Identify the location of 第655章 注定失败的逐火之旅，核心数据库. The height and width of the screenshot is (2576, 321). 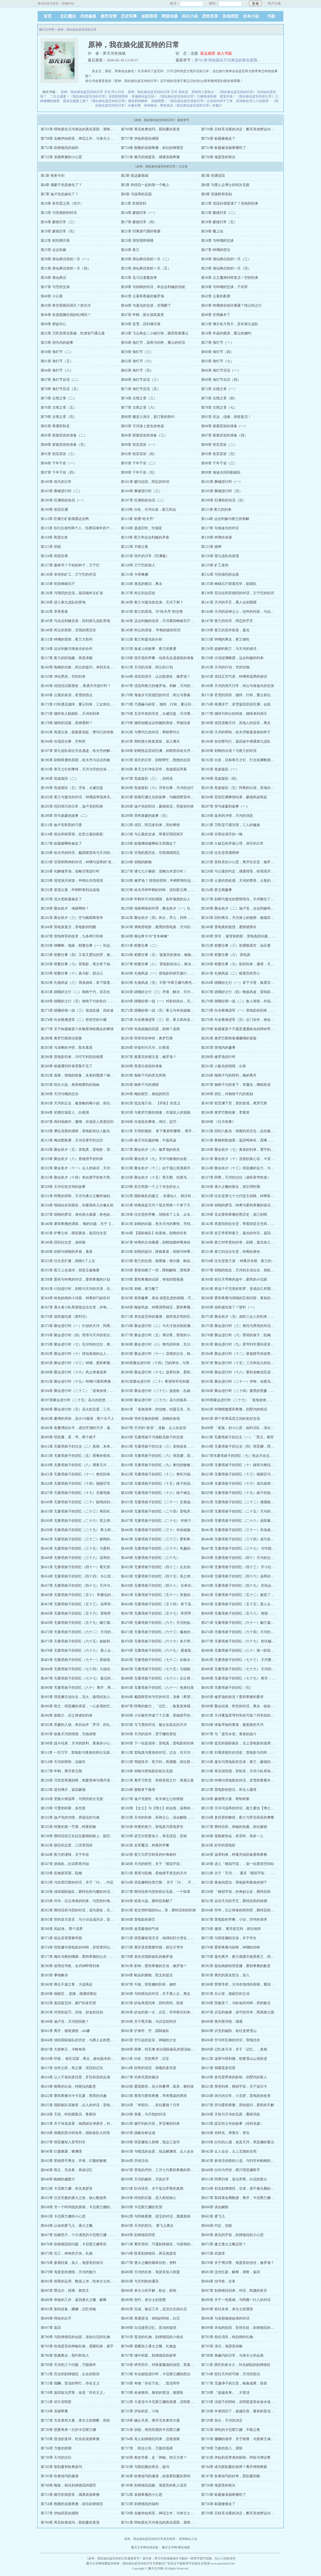
(74, 2198).